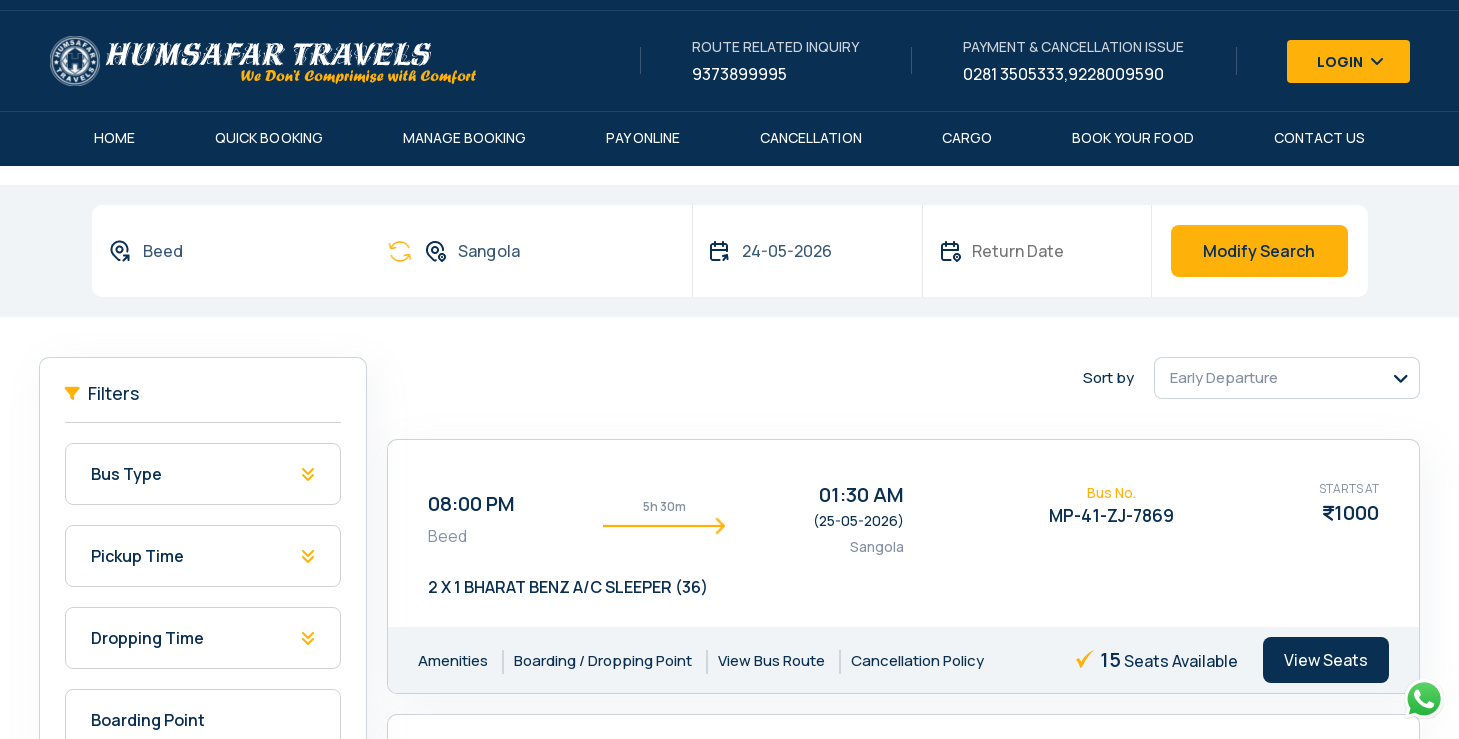 Image resolution: width=1459 pixels, height=739 pixels. What do you see at coordinates (471, 503) in the screenshot?
I see `08:00 PM` at bounding box center [471, 503].